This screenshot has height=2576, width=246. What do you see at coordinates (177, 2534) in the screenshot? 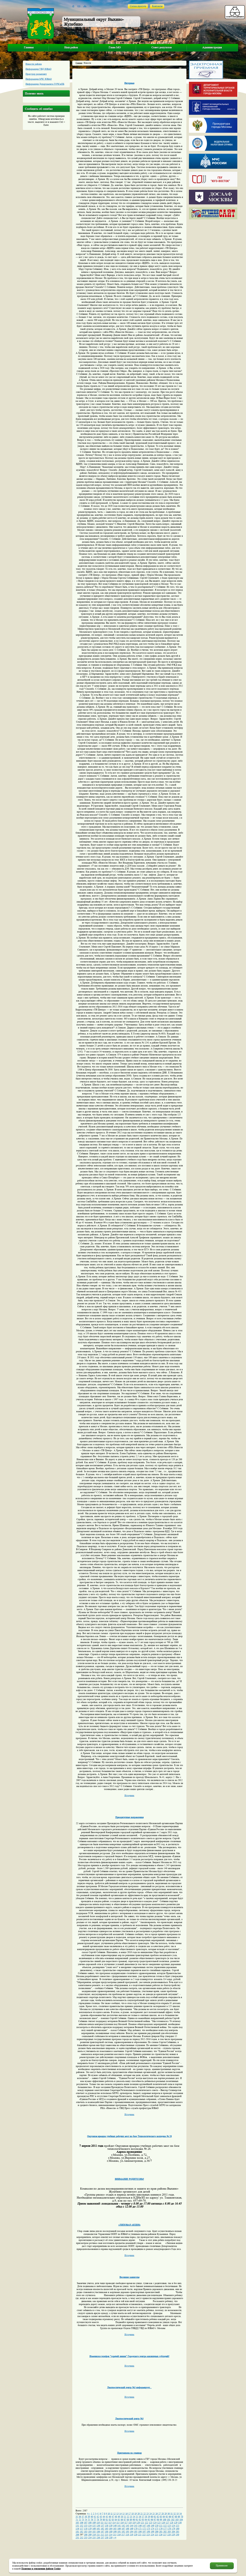
I see `230` at bounding box center [177, 2534].